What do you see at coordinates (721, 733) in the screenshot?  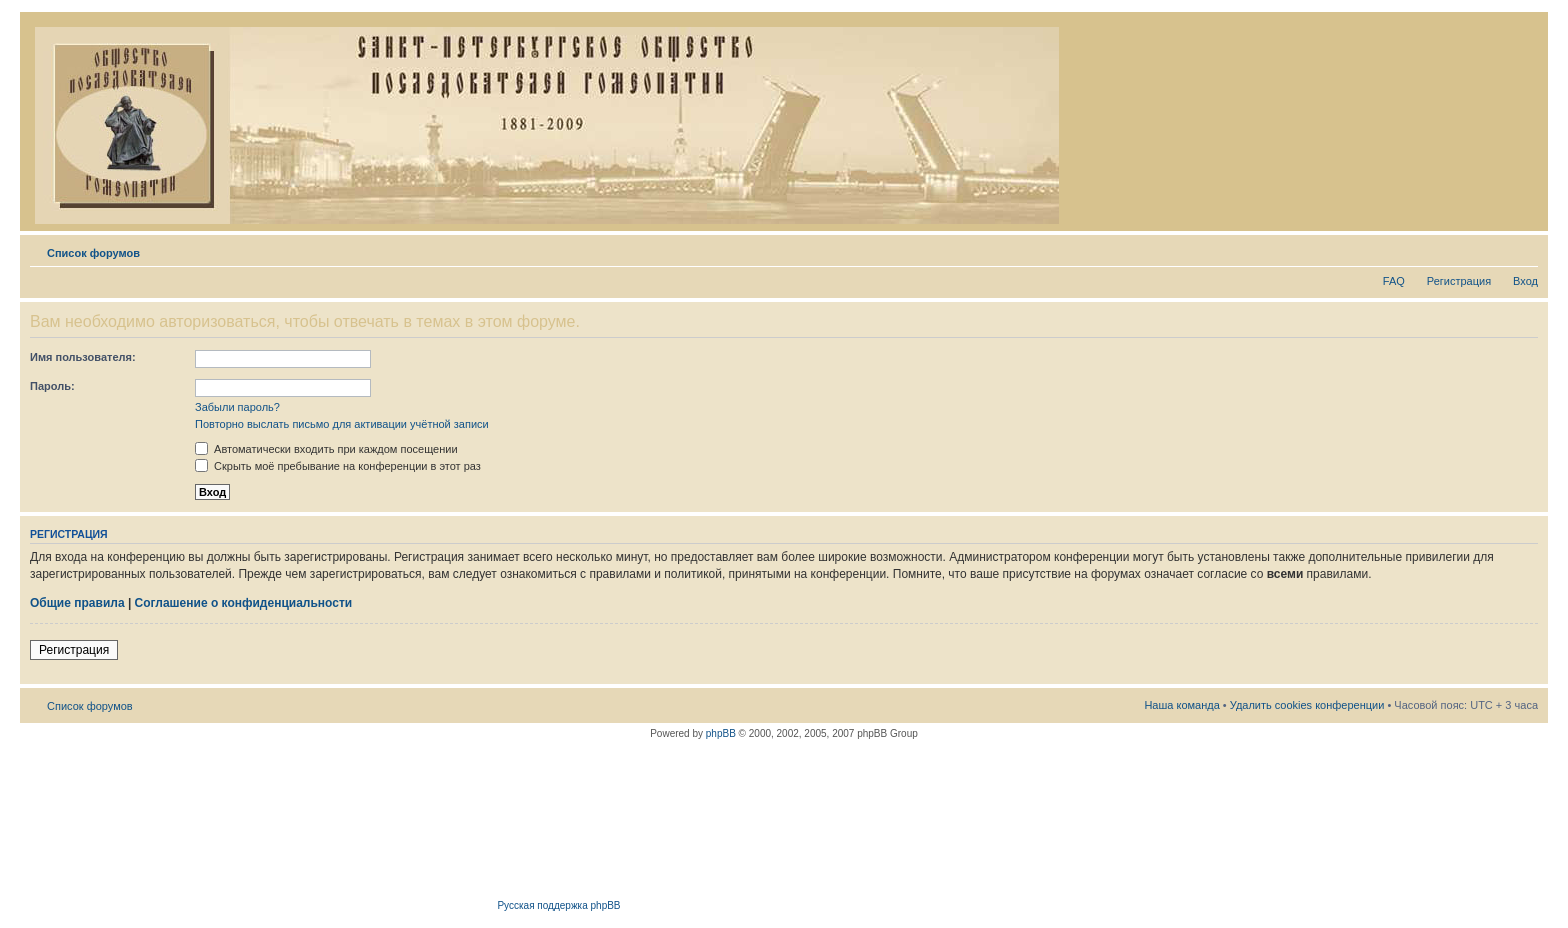 I see `phpBB` at bounding box center [721, 733].